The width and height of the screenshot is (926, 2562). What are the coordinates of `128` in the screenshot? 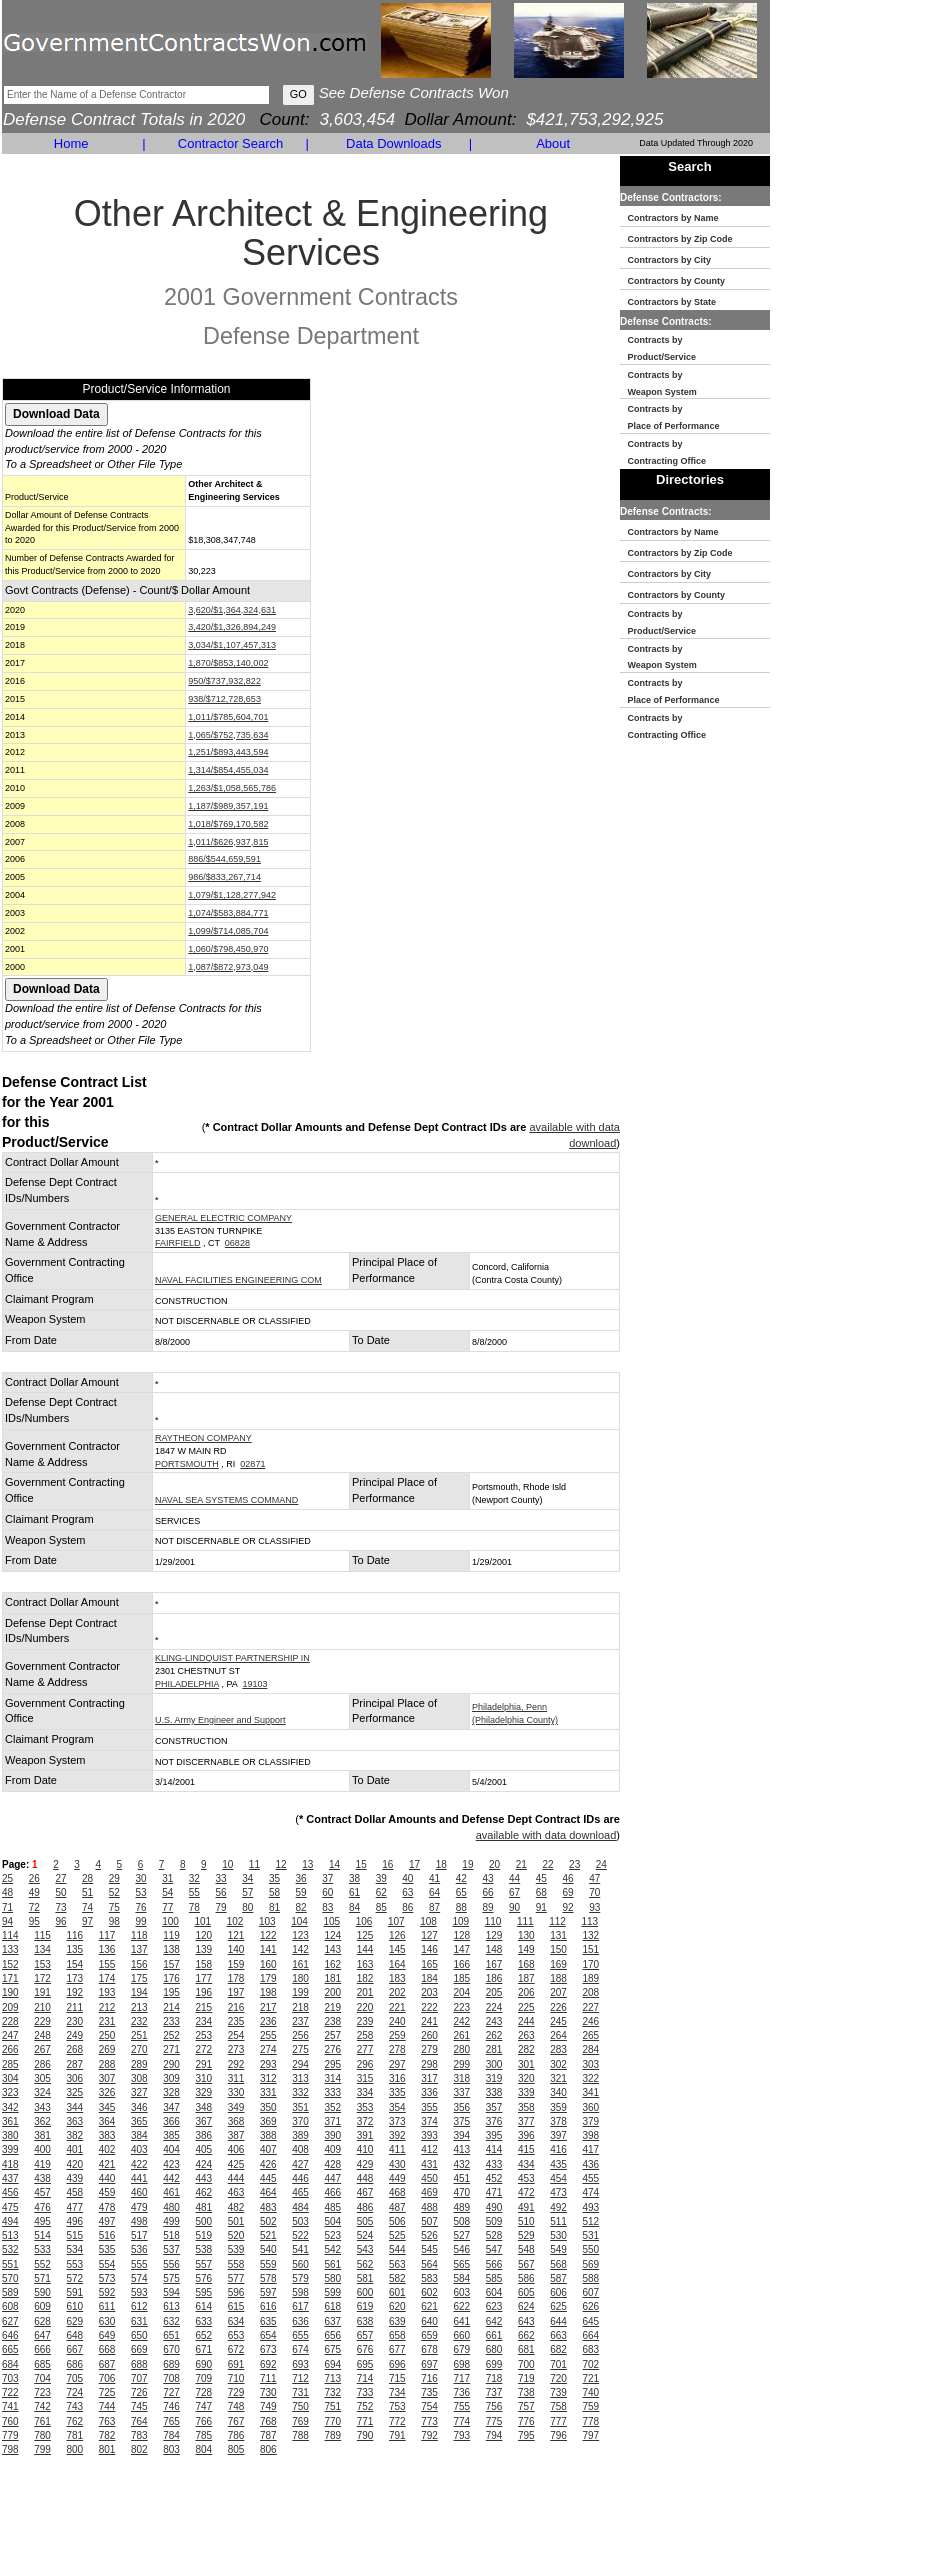 It's located at (462, 1935).